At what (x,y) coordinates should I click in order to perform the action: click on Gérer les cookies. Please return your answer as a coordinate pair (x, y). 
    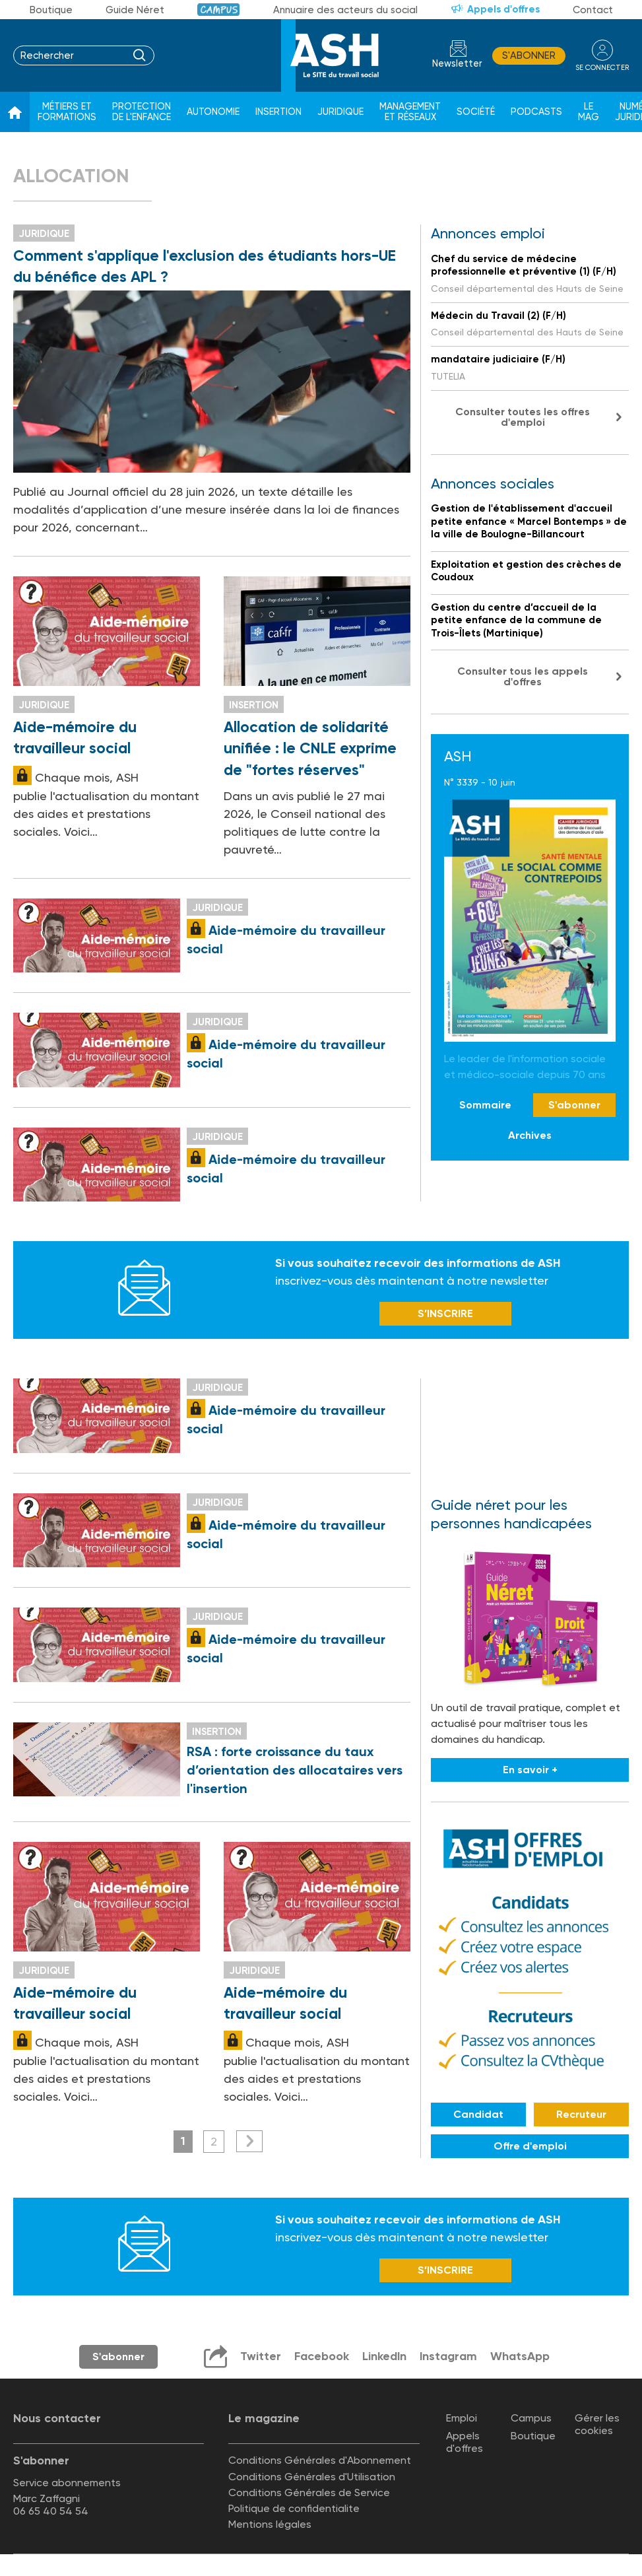
    Looking at the image, I should click on (597, 2426).